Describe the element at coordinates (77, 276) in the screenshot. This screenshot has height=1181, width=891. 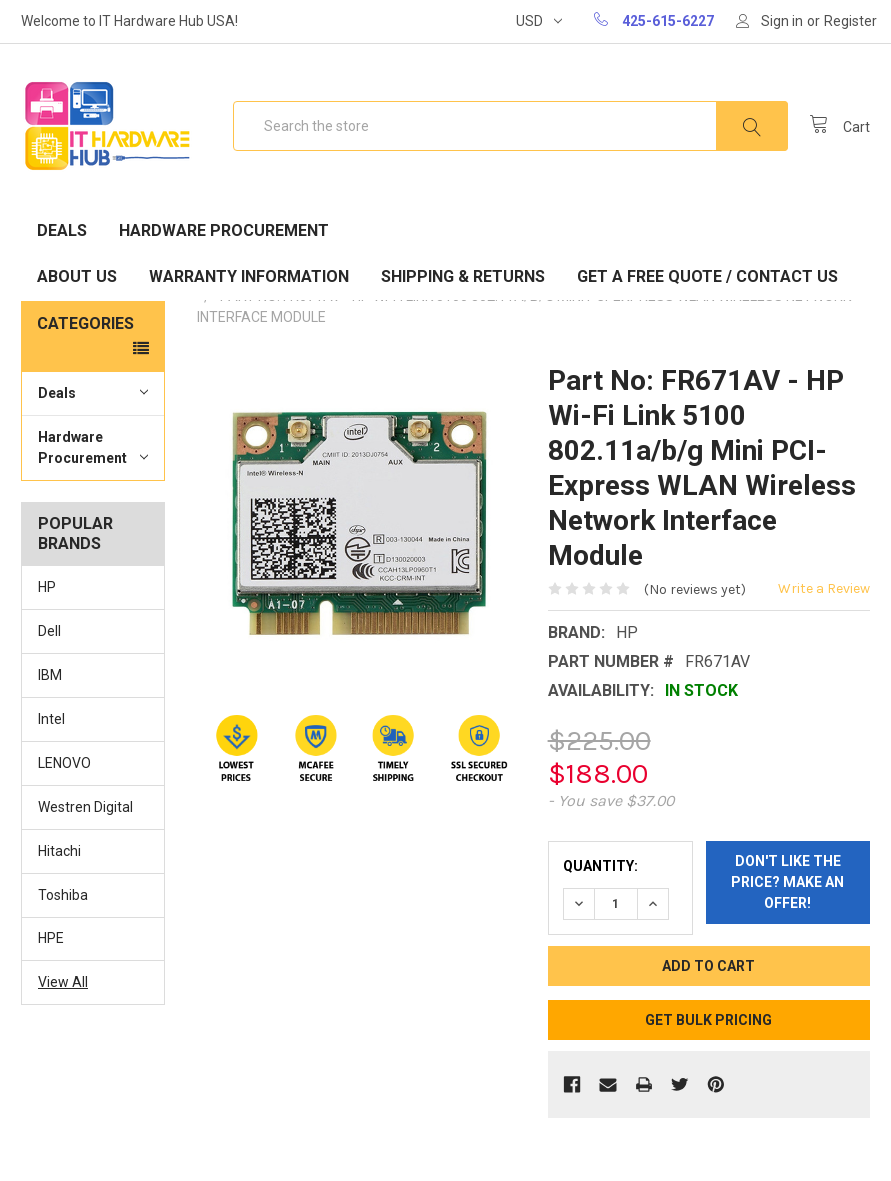
I see `About Us` at that location.